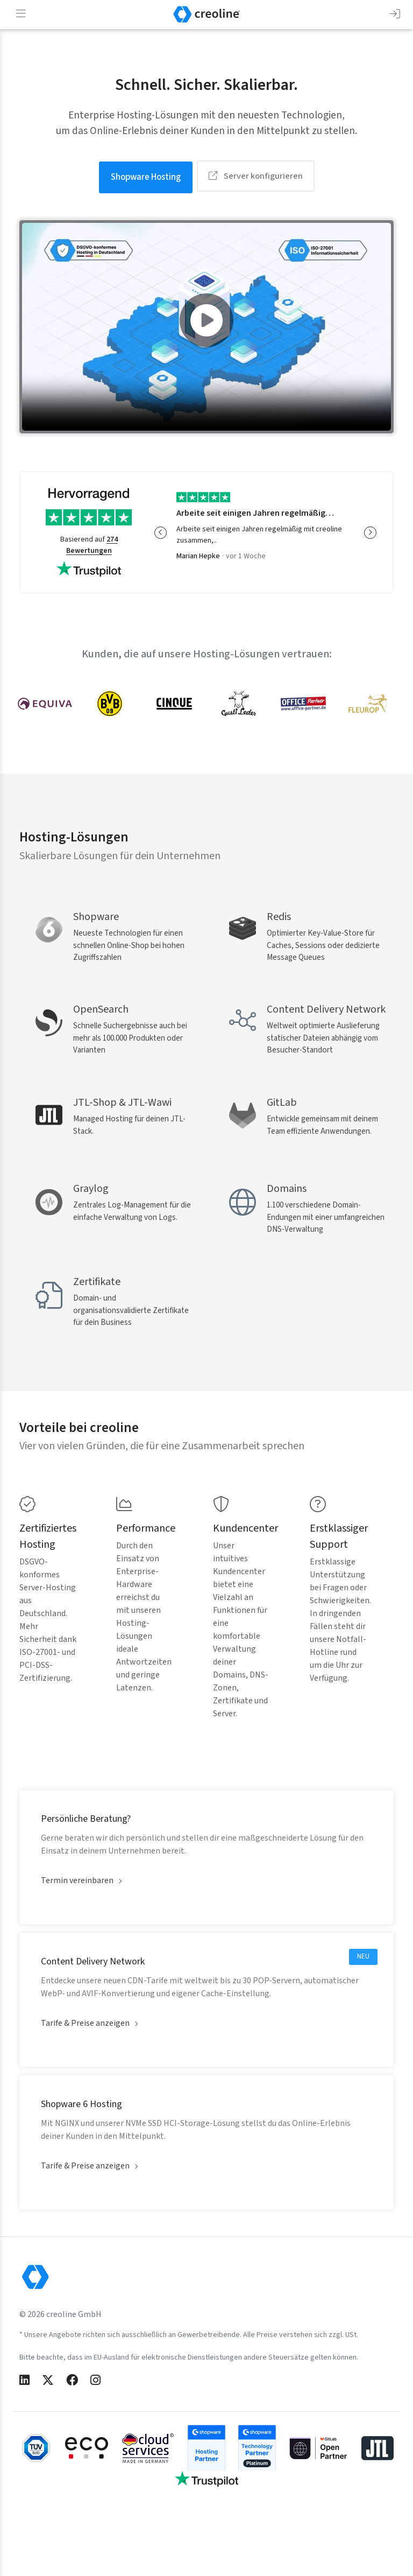 This screenshot has width=413, height=2576. Describe the element at coordinates (85, 2081) in the screenshot. I see `Tarife & Preise anzeigen` at that location.